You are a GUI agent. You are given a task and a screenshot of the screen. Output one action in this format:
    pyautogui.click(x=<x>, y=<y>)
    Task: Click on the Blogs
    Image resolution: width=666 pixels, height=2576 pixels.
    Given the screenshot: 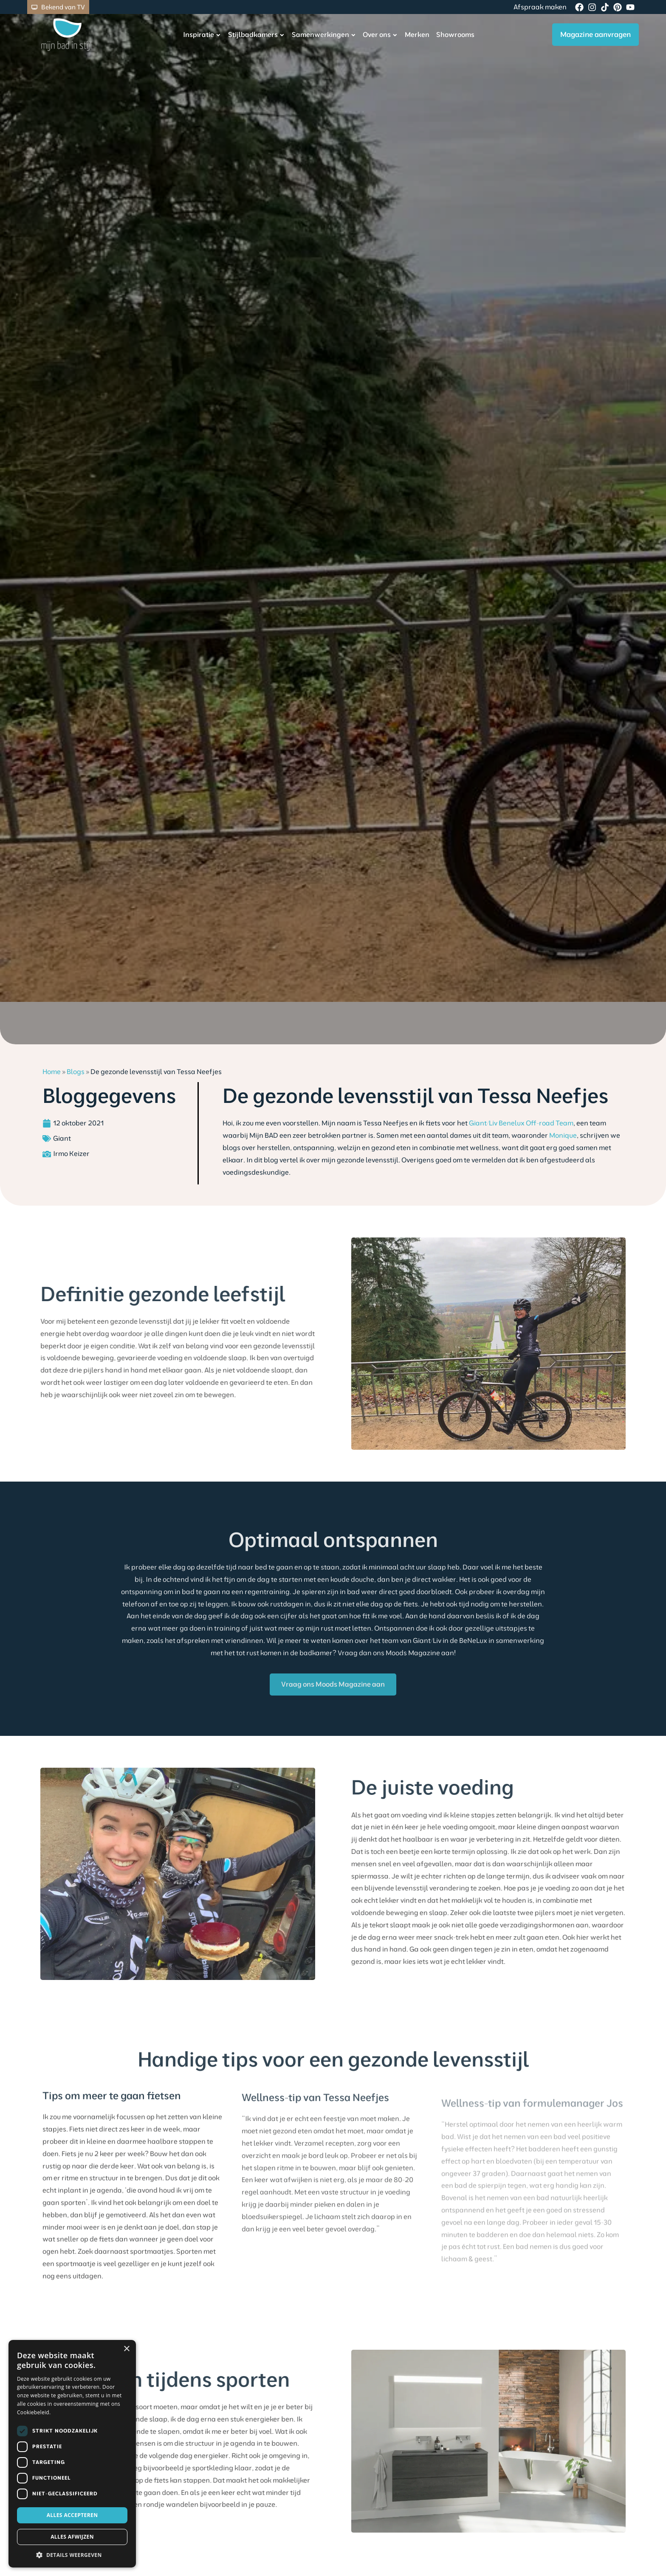 What is the action you would take?
    pyautogui.click(x=76, y=1071)
    